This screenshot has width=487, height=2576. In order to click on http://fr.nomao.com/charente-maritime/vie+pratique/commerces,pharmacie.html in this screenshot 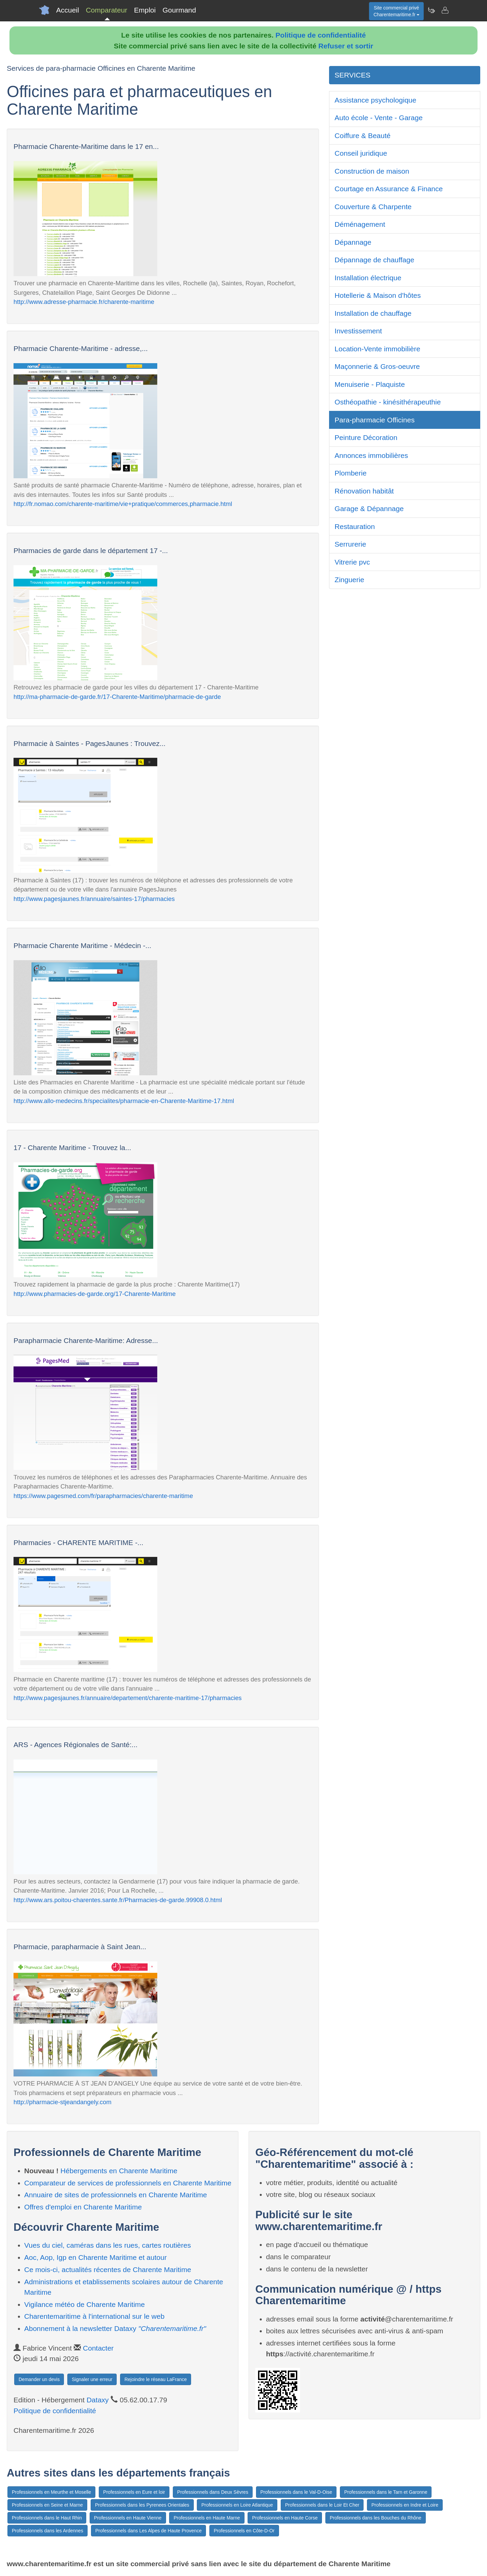, I will do `click(123, 503)`.